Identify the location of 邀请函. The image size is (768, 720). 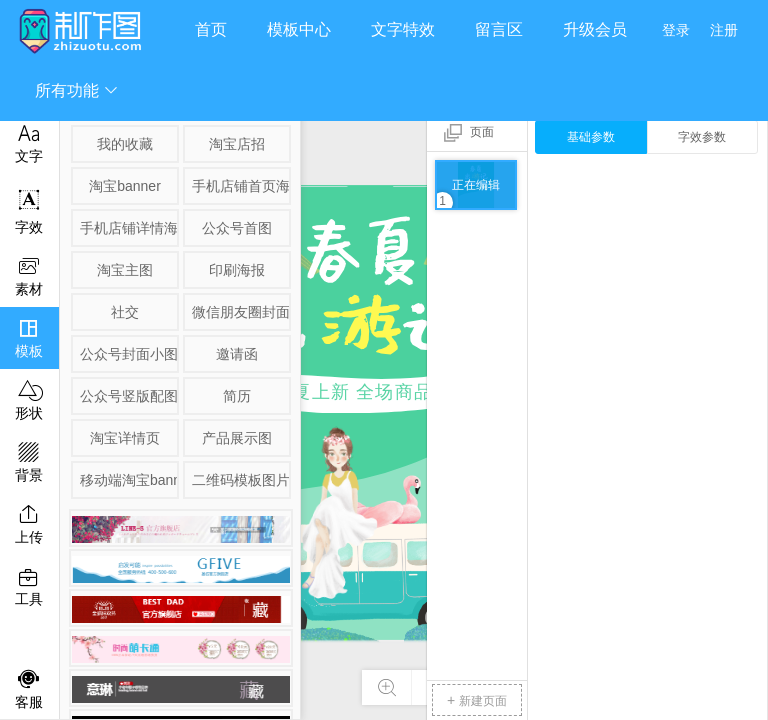
(237, 354).